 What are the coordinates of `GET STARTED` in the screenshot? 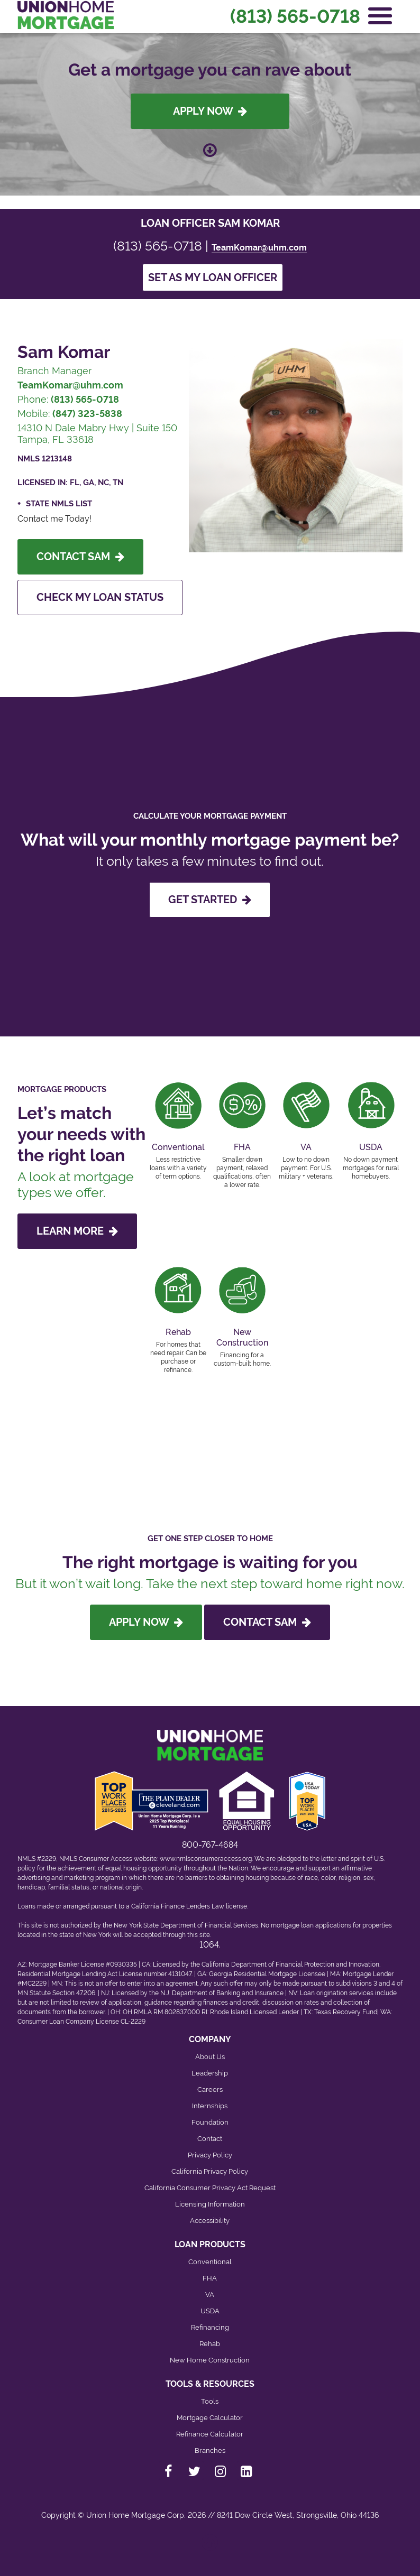 It's located at (209, 899).